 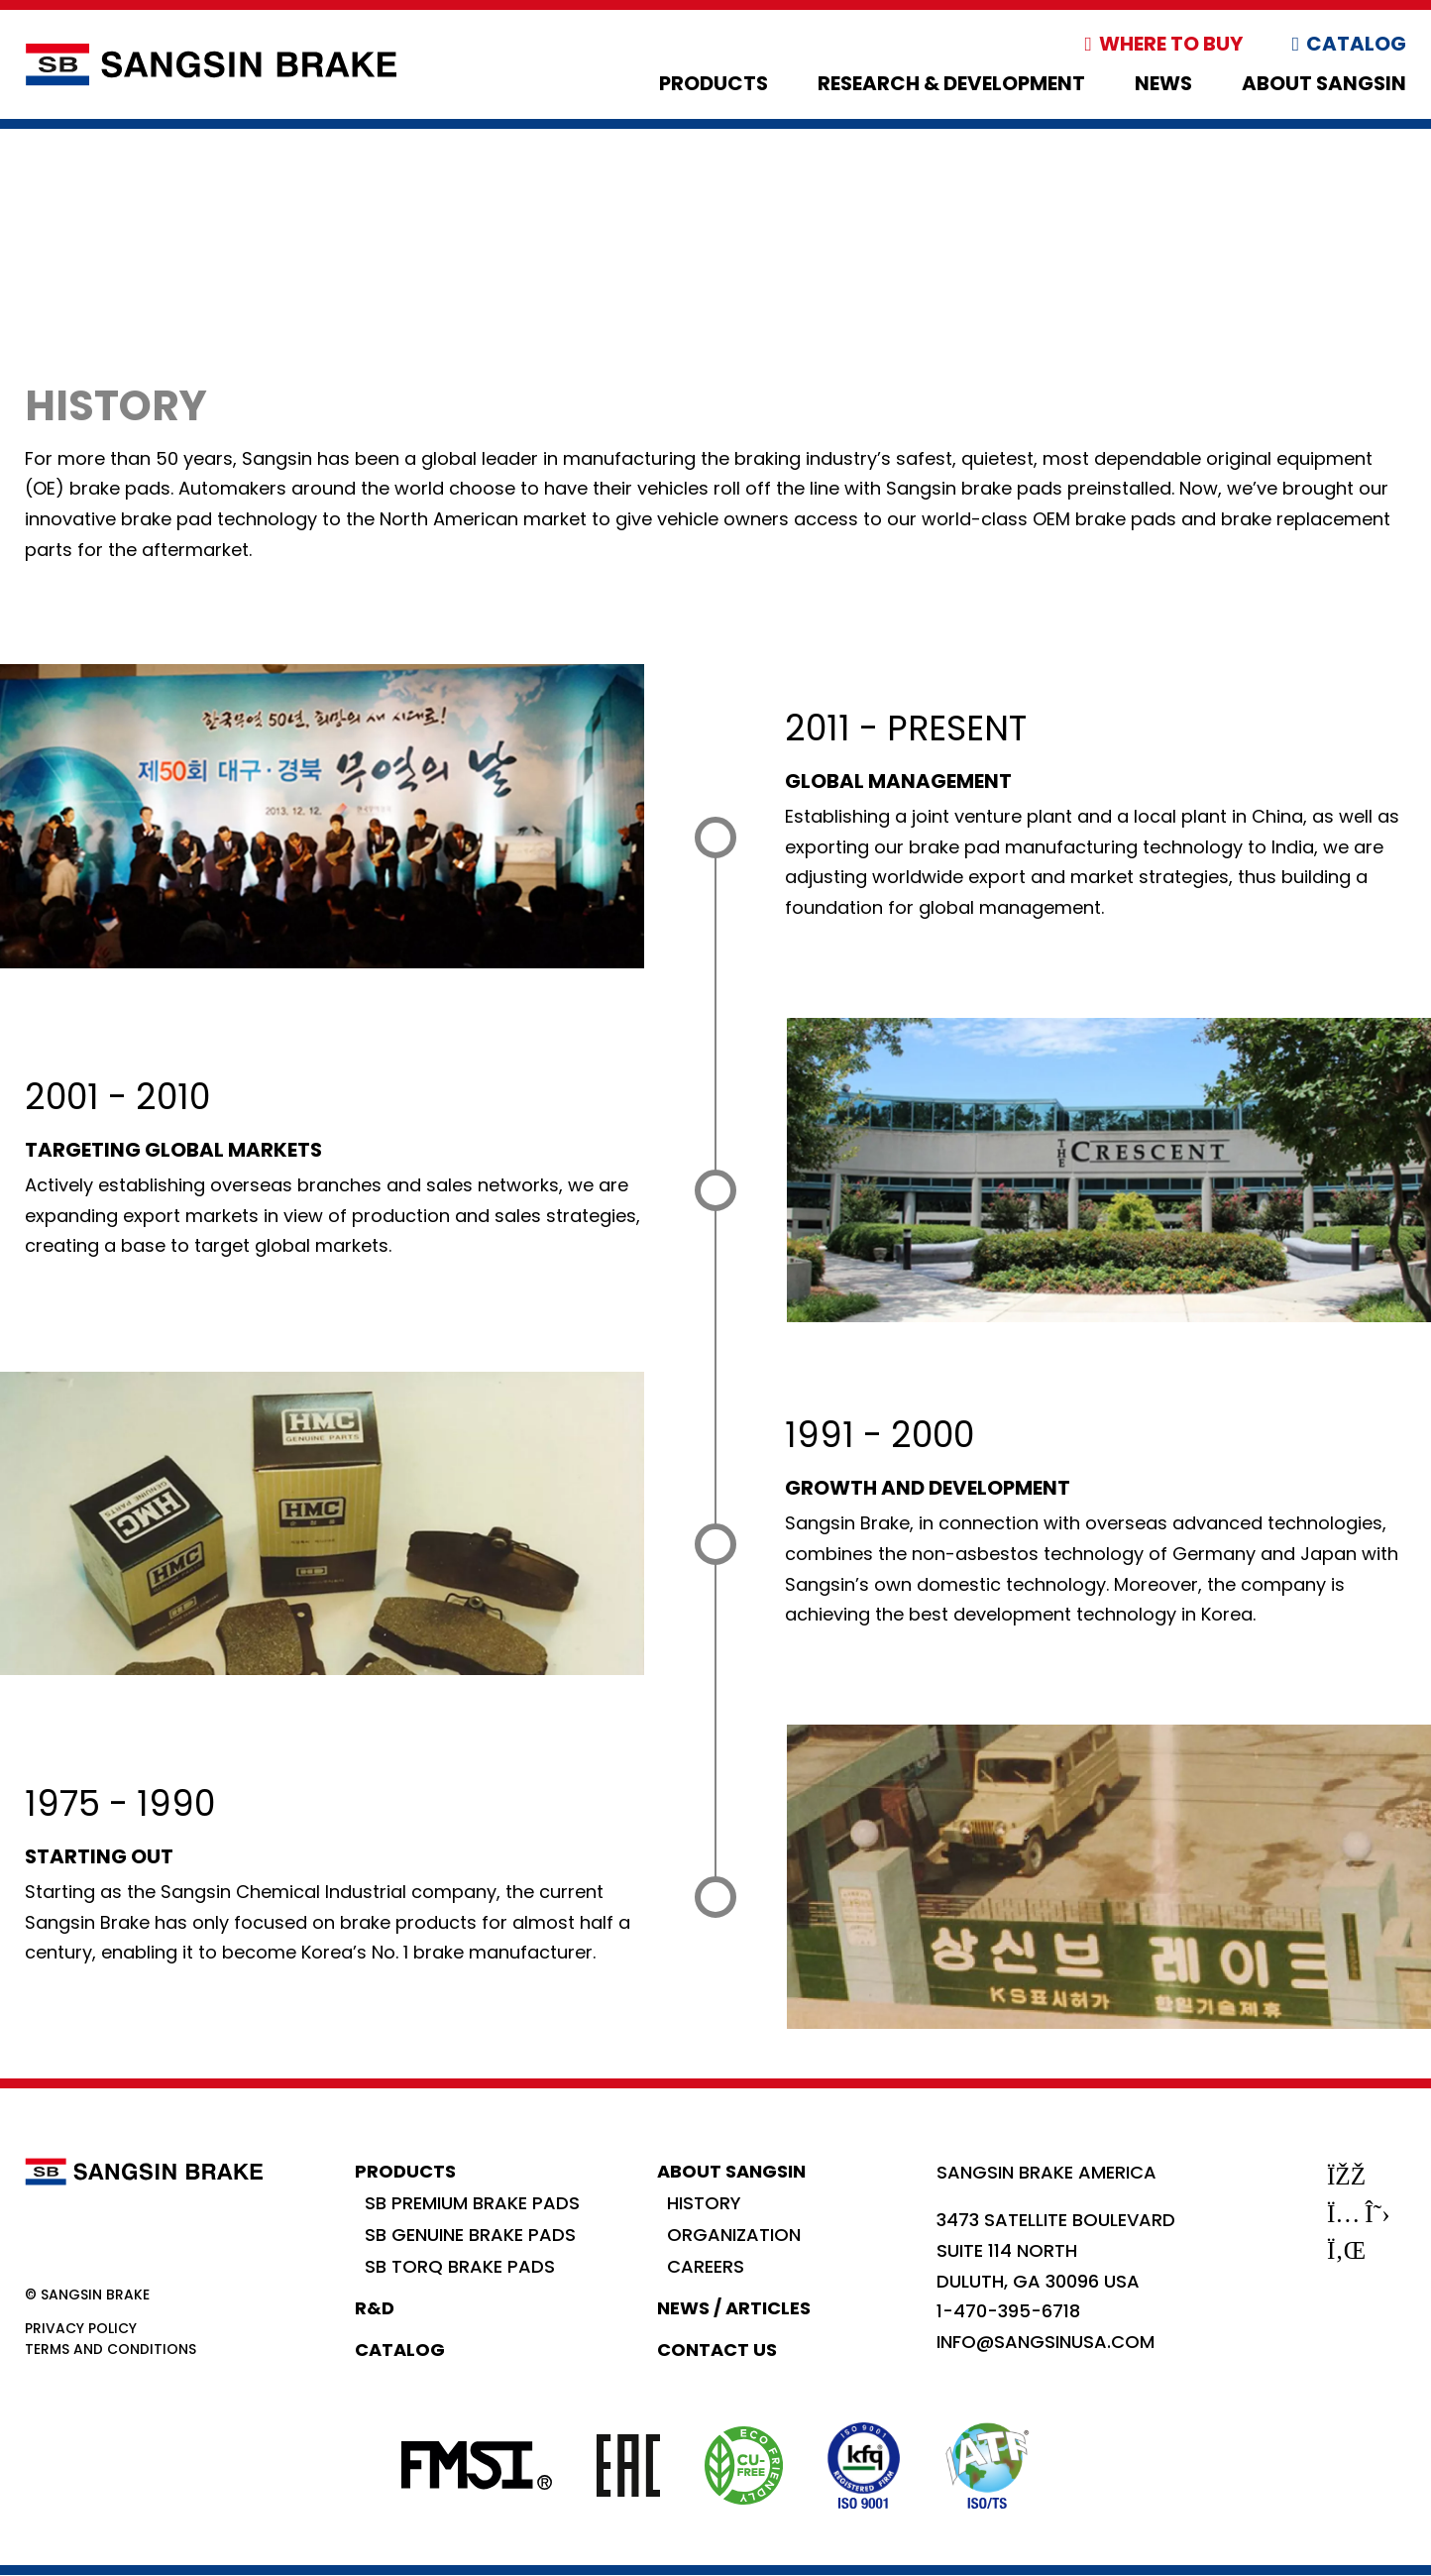 I want to click on Careers, so click(x=705, y=2266).